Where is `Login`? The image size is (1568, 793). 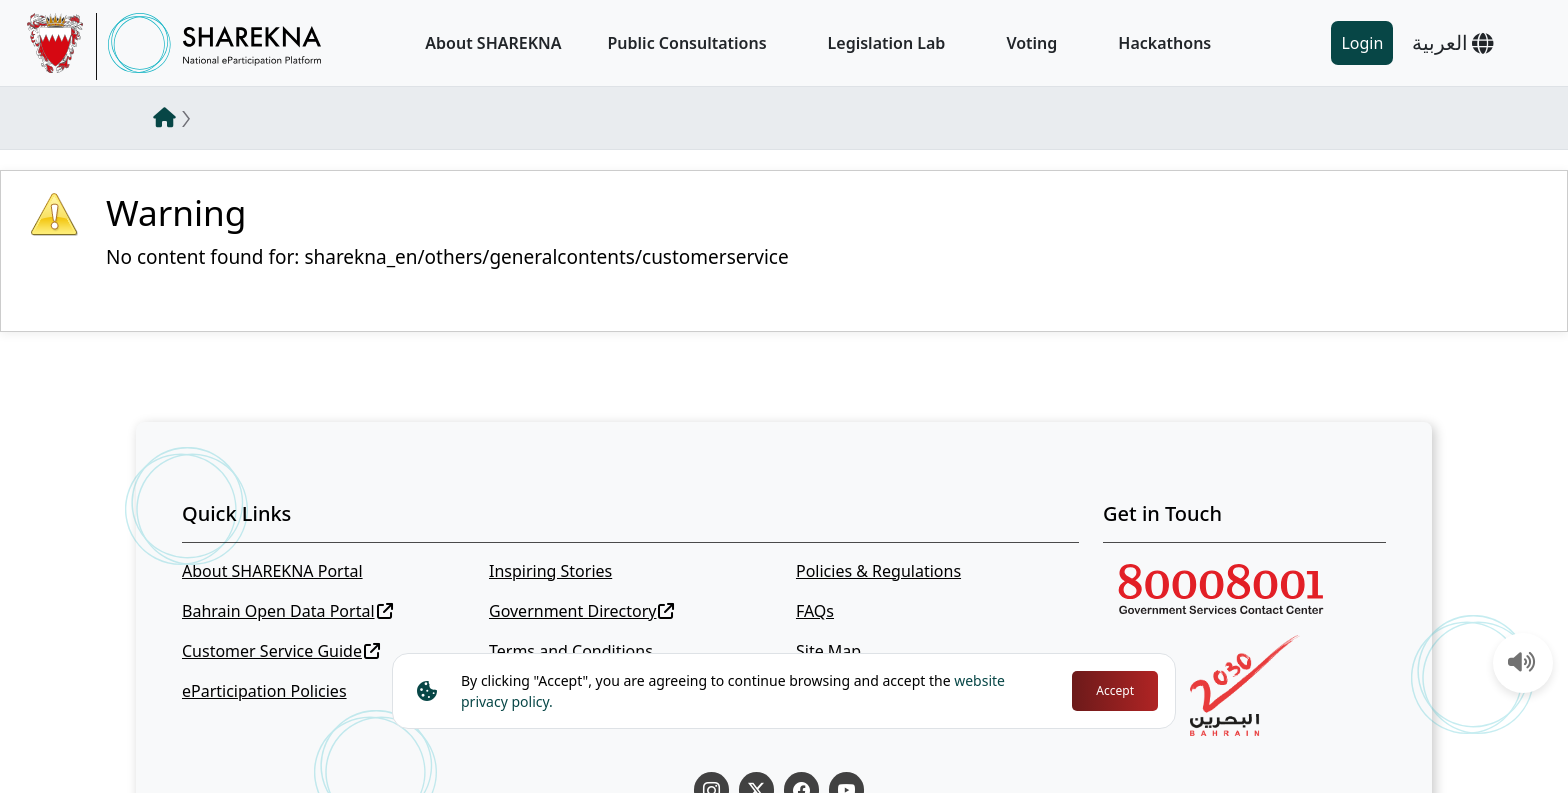
Login is located at coordinates (1362, 43).